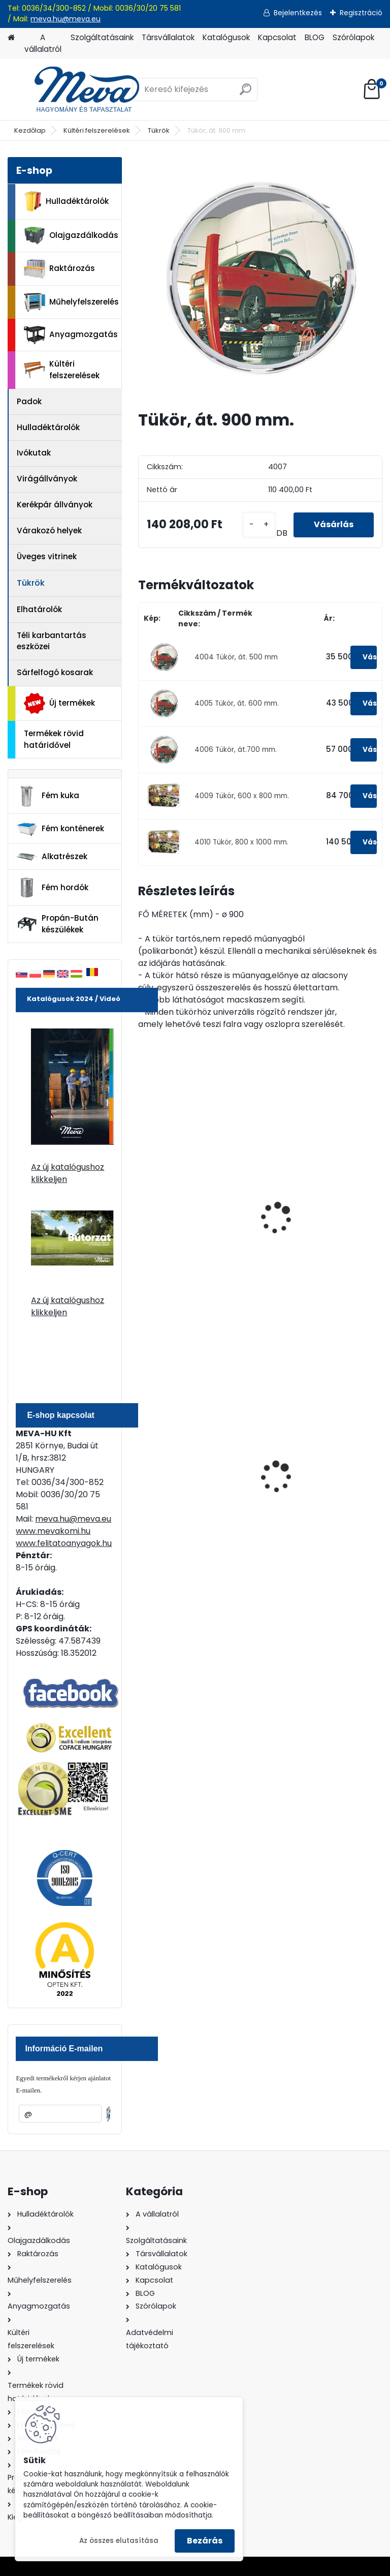  I want to click on Anyagmozgatás, so click(71, 335).